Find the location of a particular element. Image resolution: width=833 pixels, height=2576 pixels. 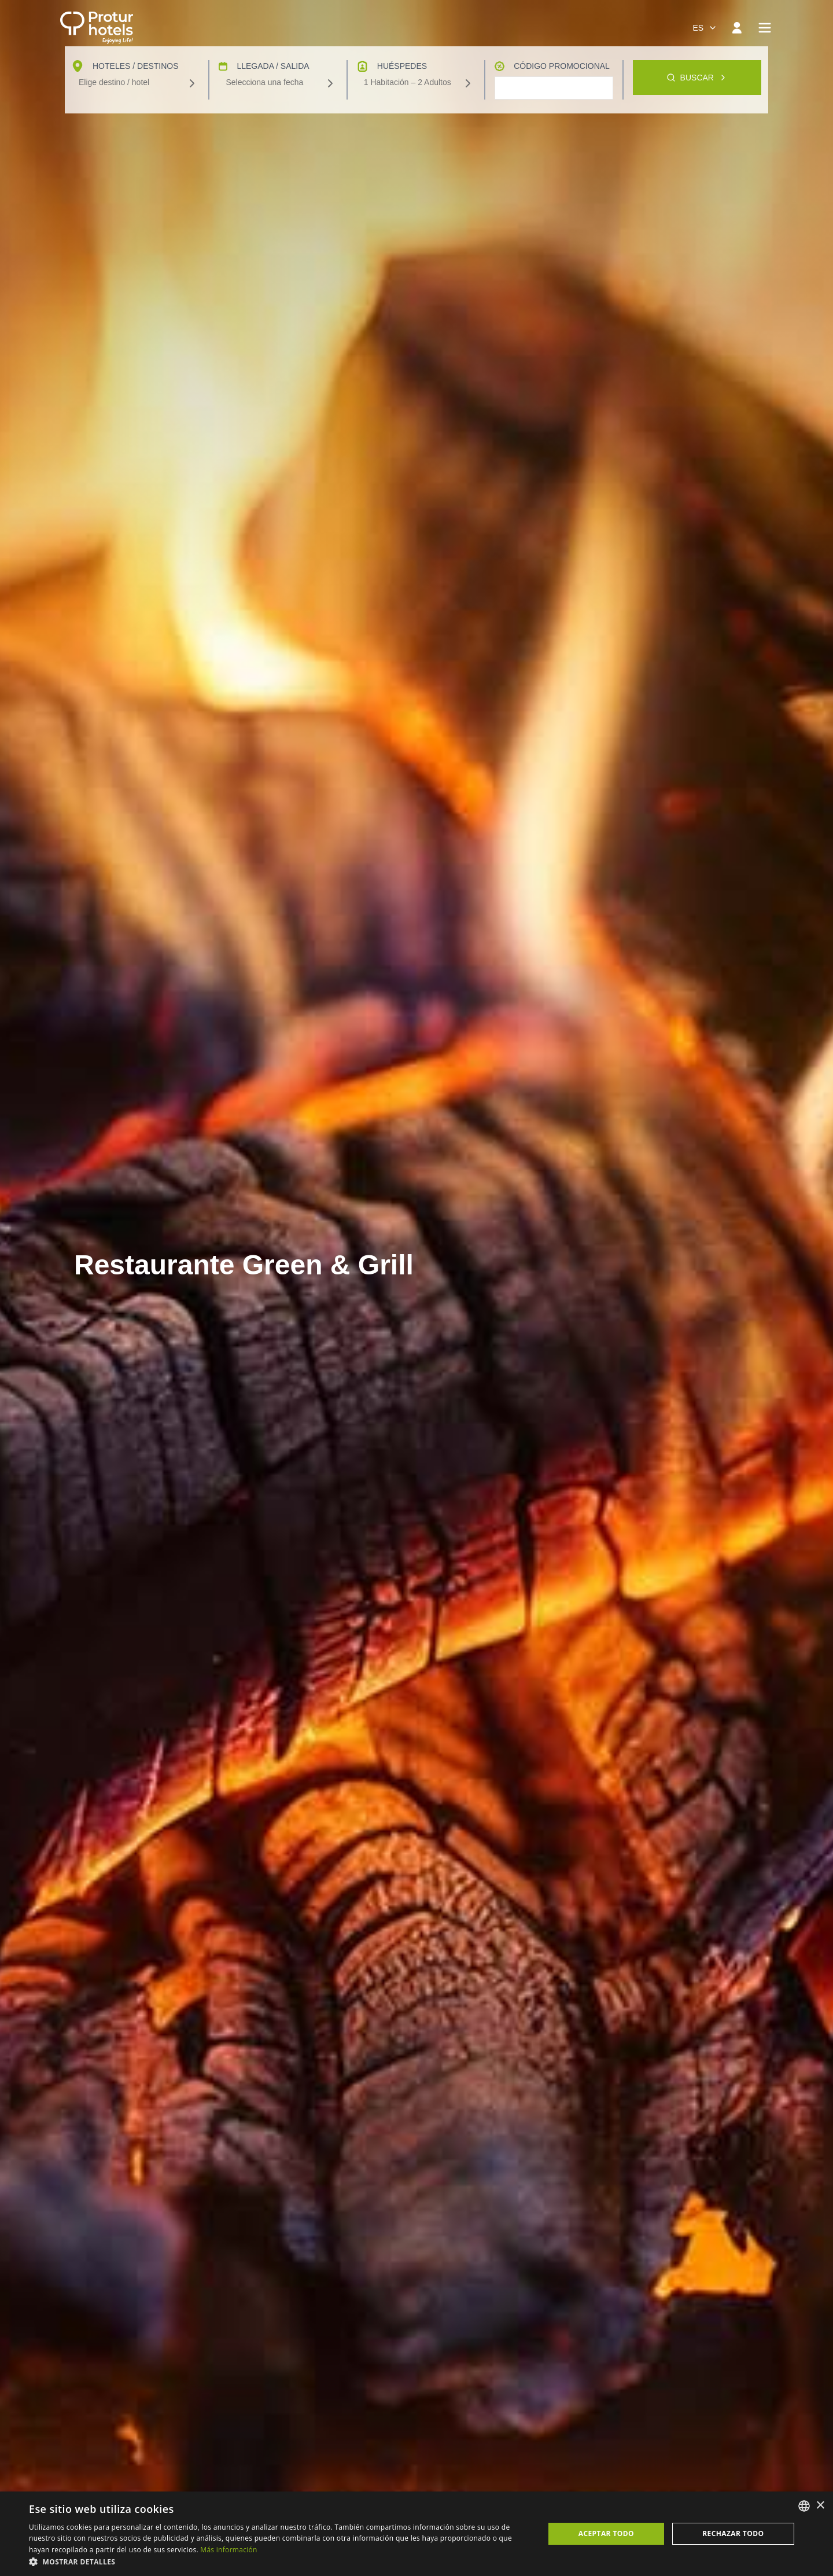

[button] is located at coordinates (279, 2561).